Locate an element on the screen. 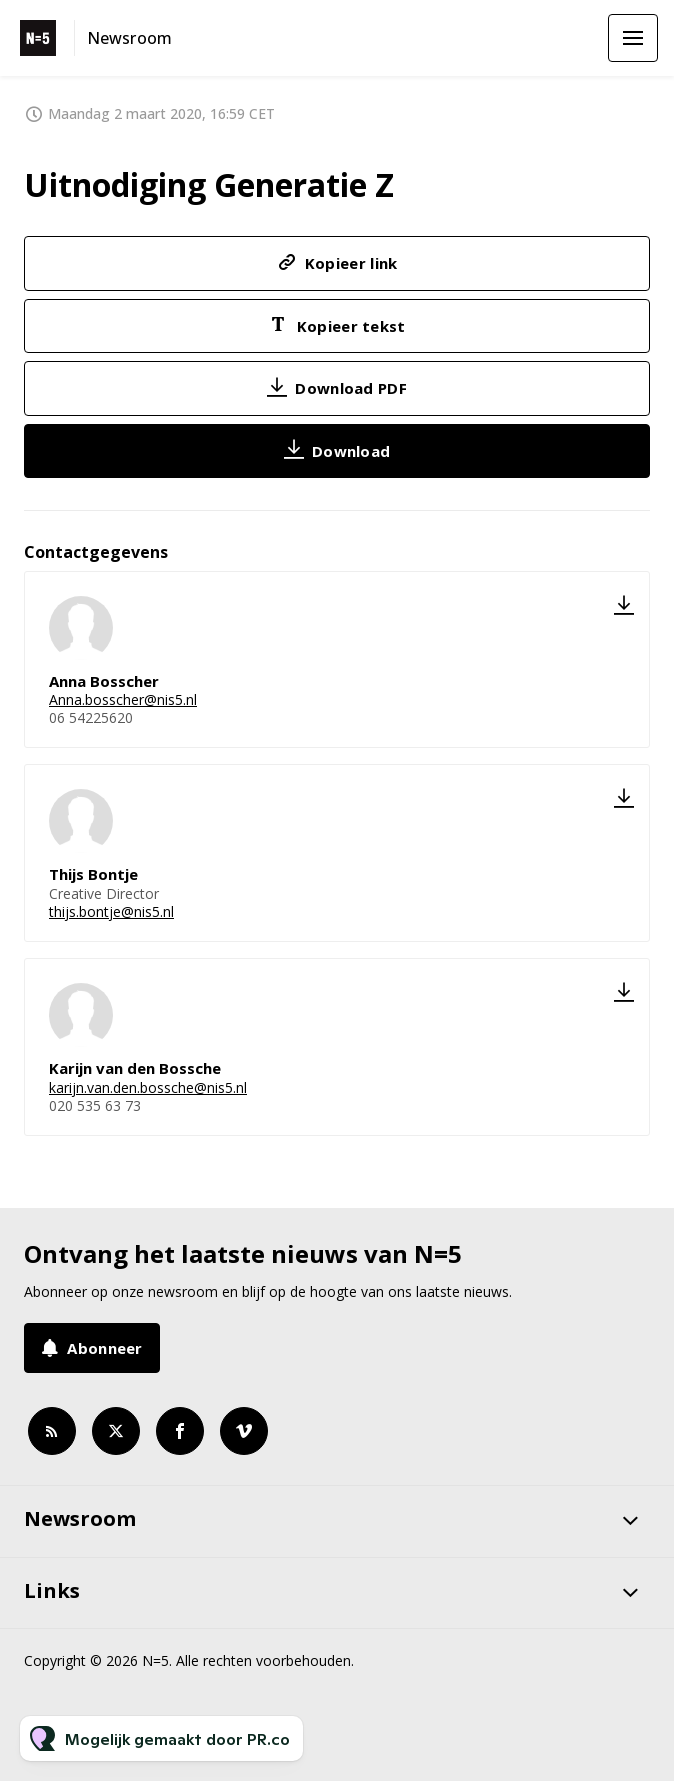  Anna.bosscher@nis5.nl is located at coordinates (123, 699).